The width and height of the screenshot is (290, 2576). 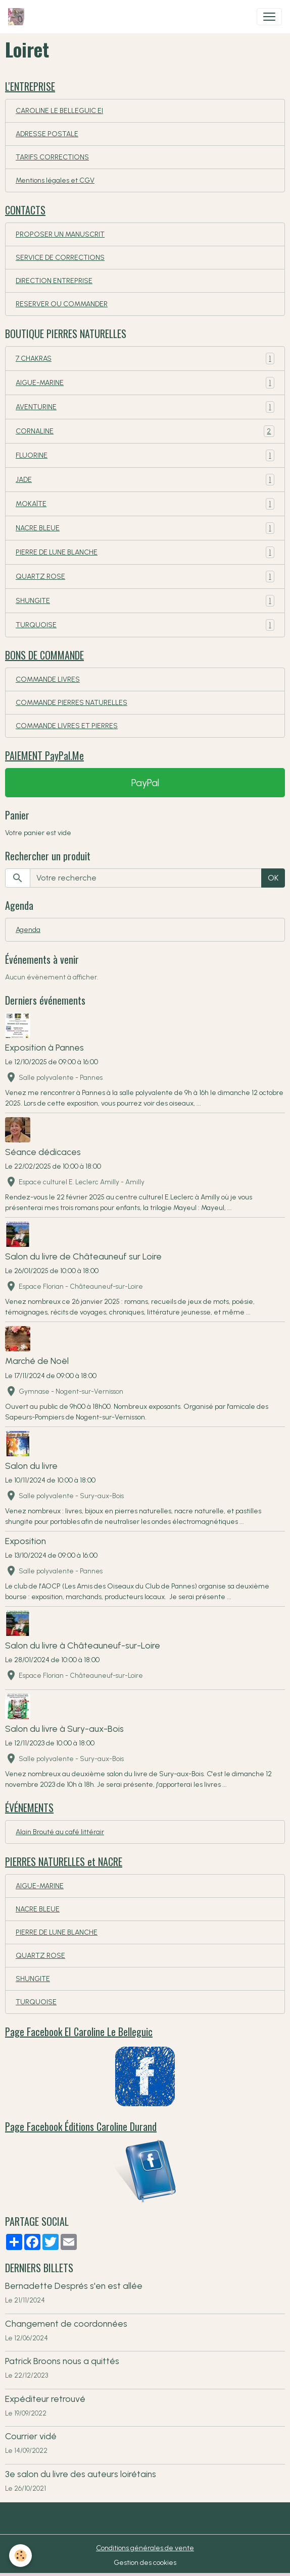 What do you see at coordinates (55, 180) in the screenshot?
I see `Mentions légales et CGV` at bounding box center [55, 180].